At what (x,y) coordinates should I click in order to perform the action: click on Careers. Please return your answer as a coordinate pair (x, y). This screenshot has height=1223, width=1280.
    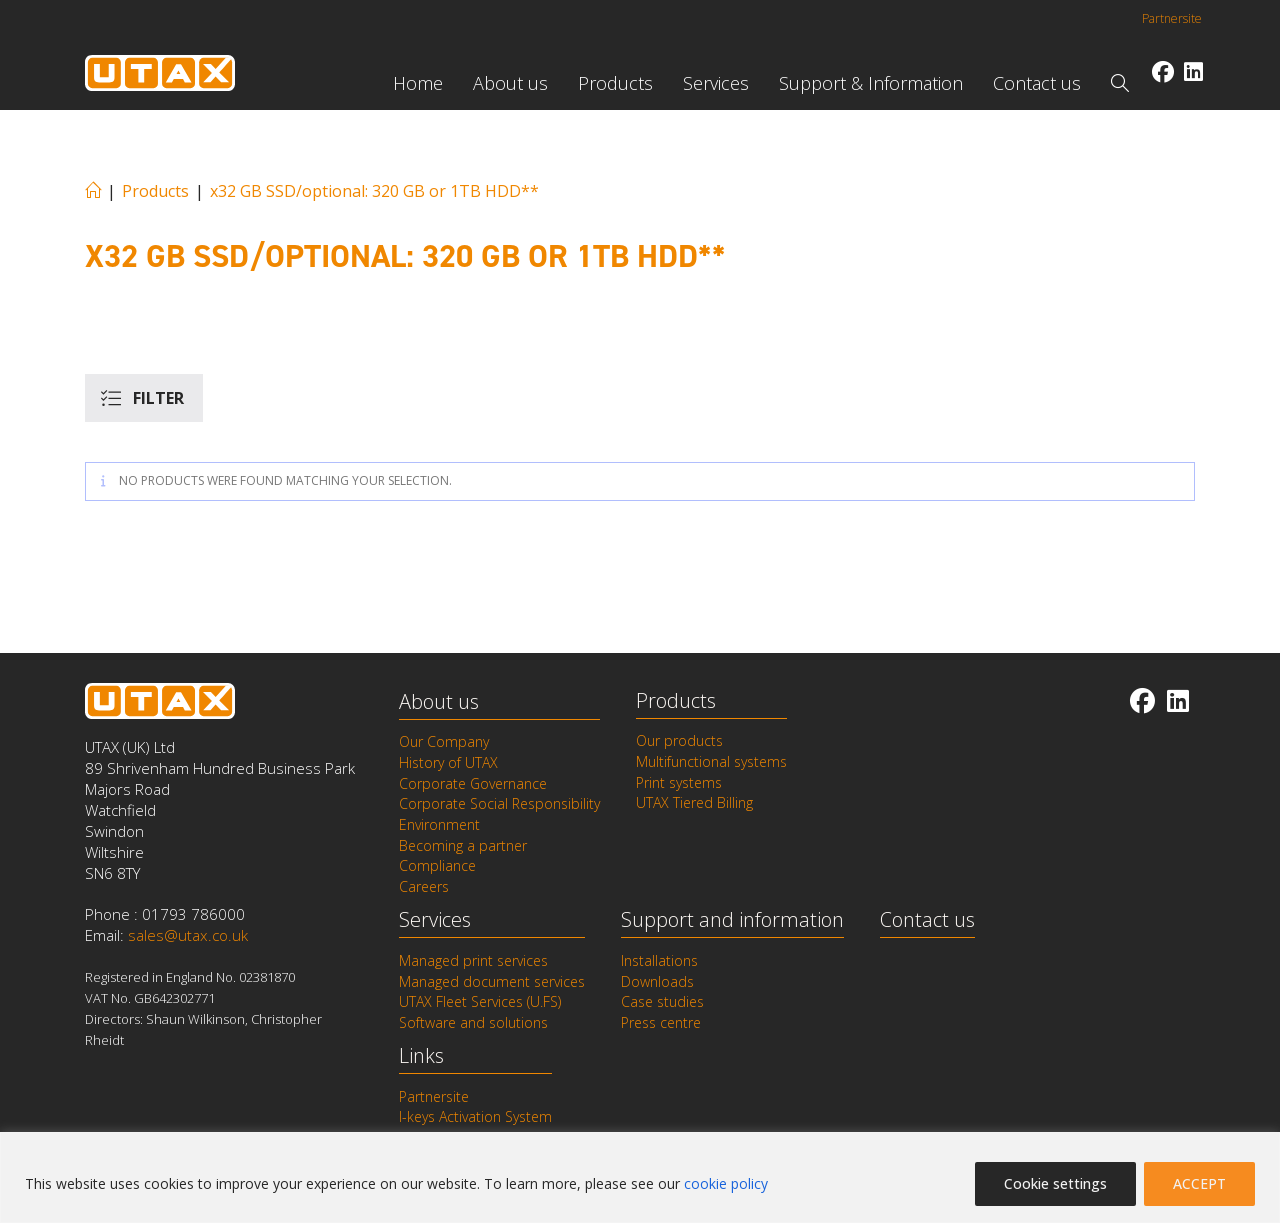
    Looking at the image, I should click on (424, 885).